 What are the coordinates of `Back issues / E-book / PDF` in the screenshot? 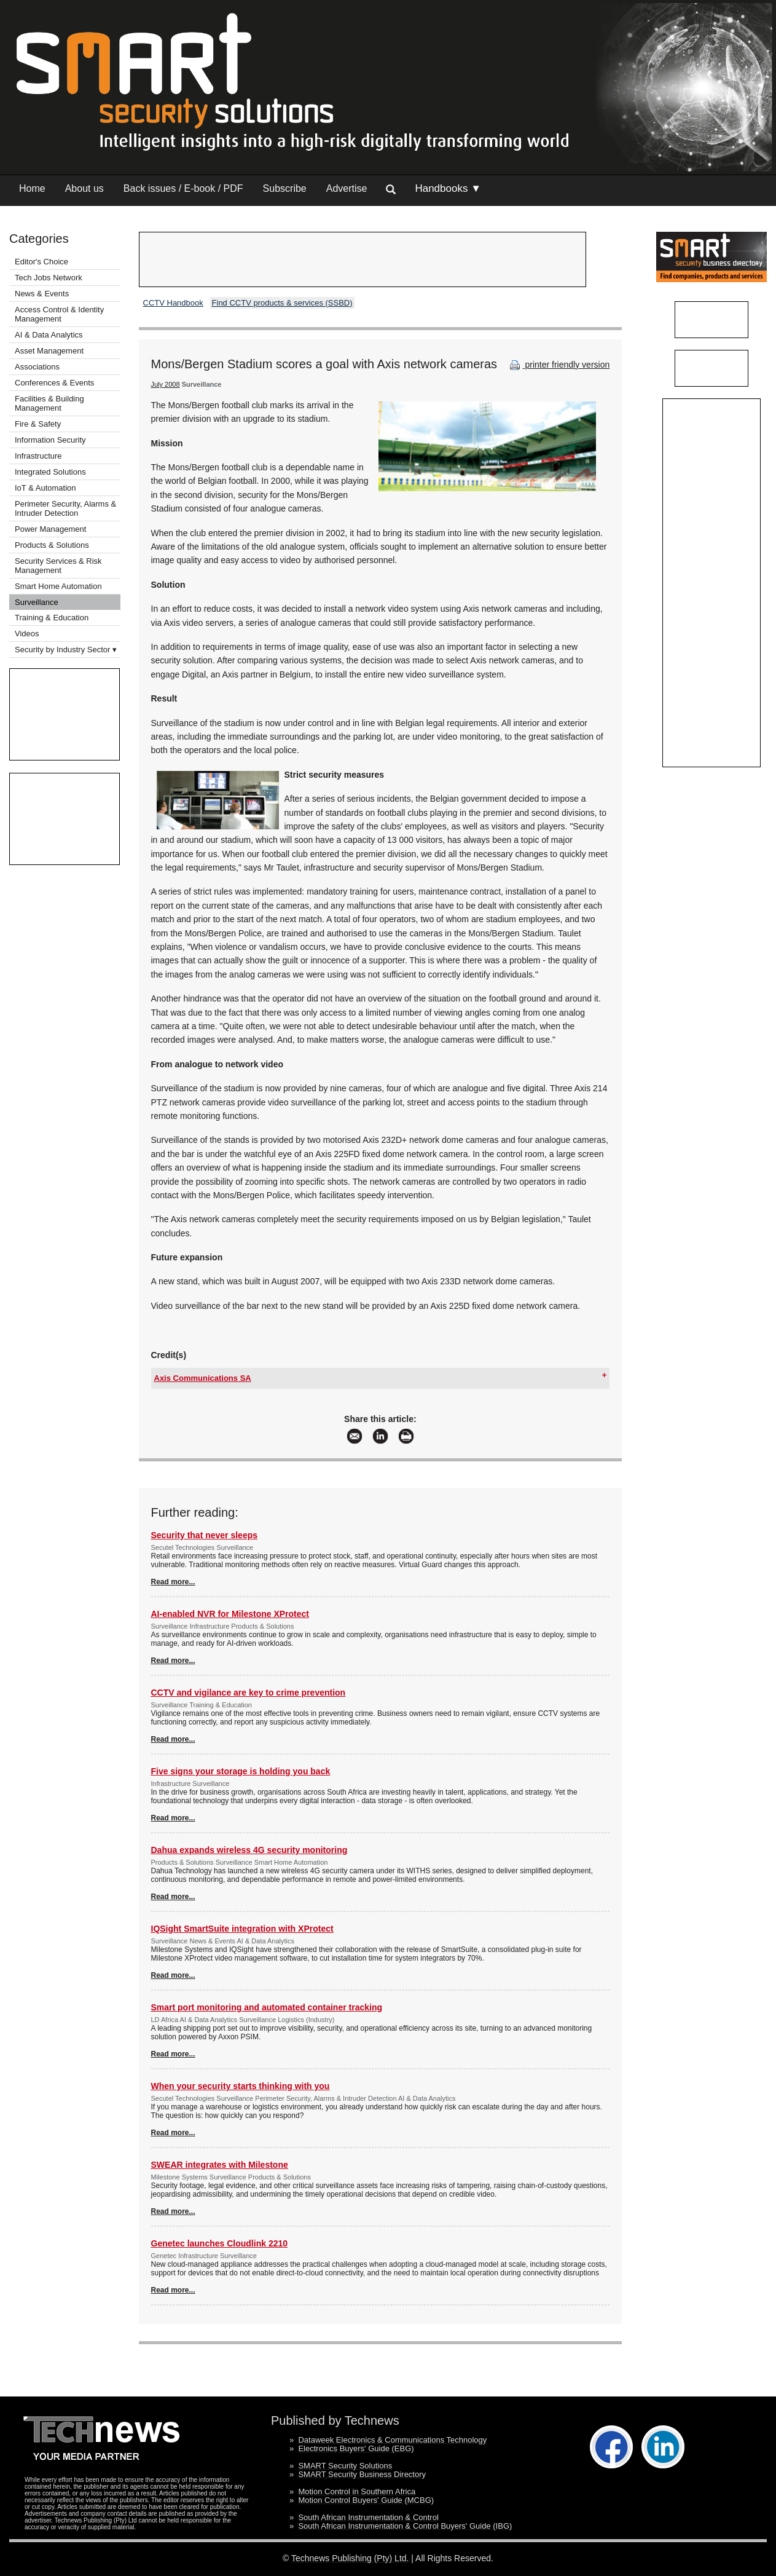 It's located at (183, 188).